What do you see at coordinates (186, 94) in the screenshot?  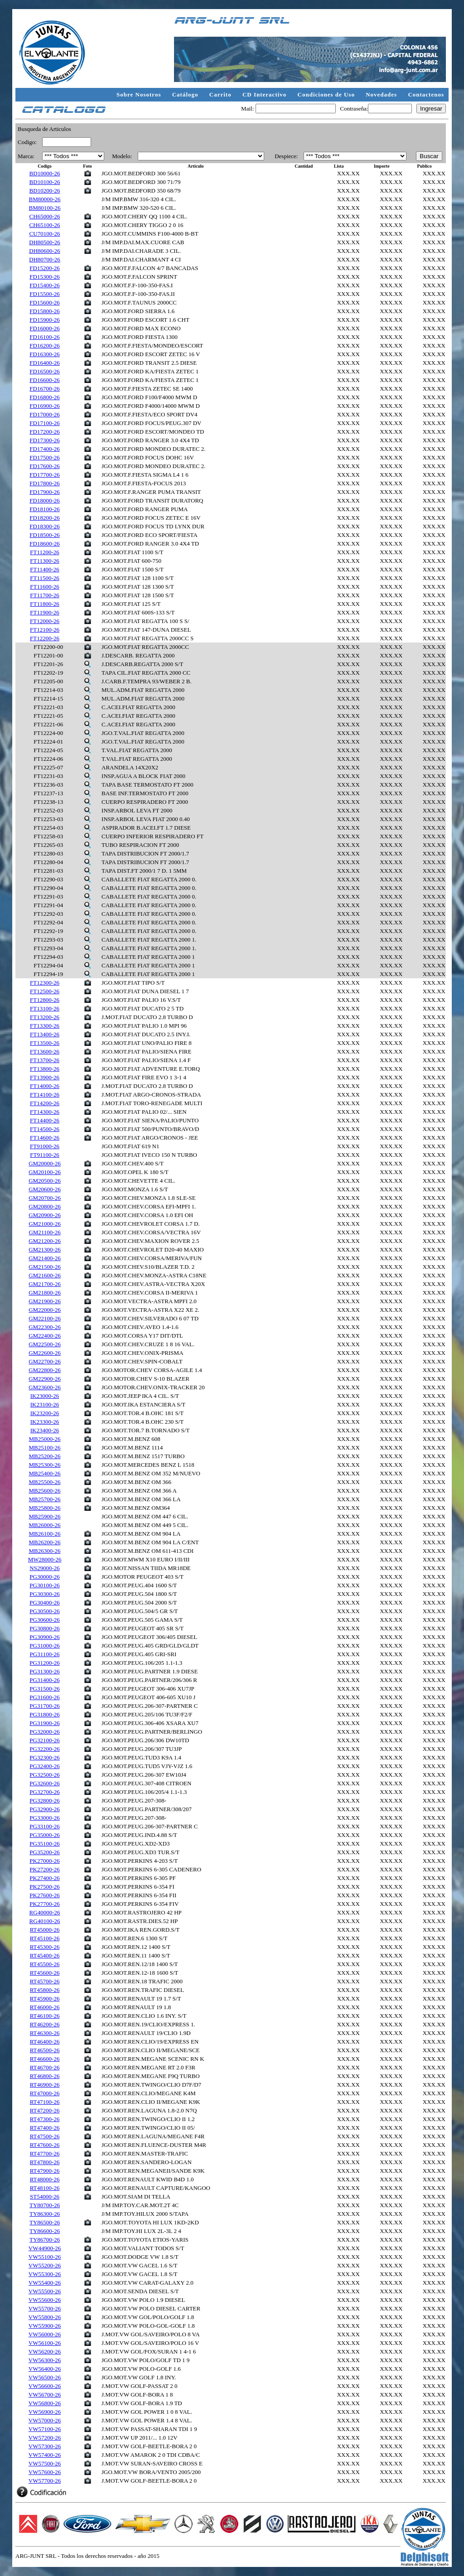 I see `Catálogo` at bounding box center [186, 94].